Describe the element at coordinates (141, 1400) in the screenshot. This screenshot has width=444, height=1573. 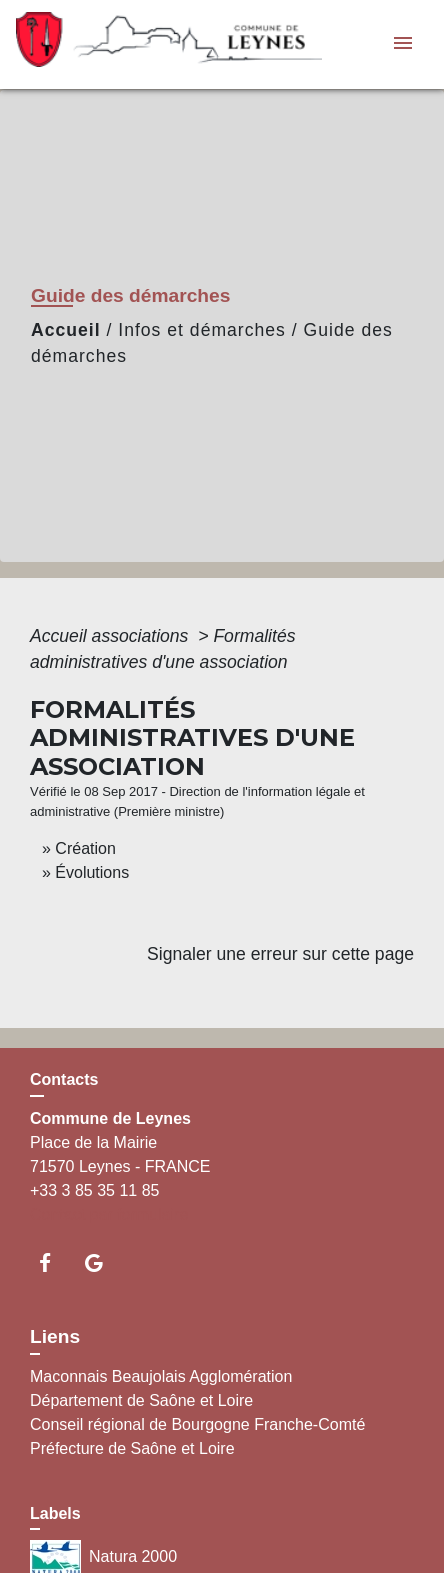
I see `Département de Saône et Loire` at that location.